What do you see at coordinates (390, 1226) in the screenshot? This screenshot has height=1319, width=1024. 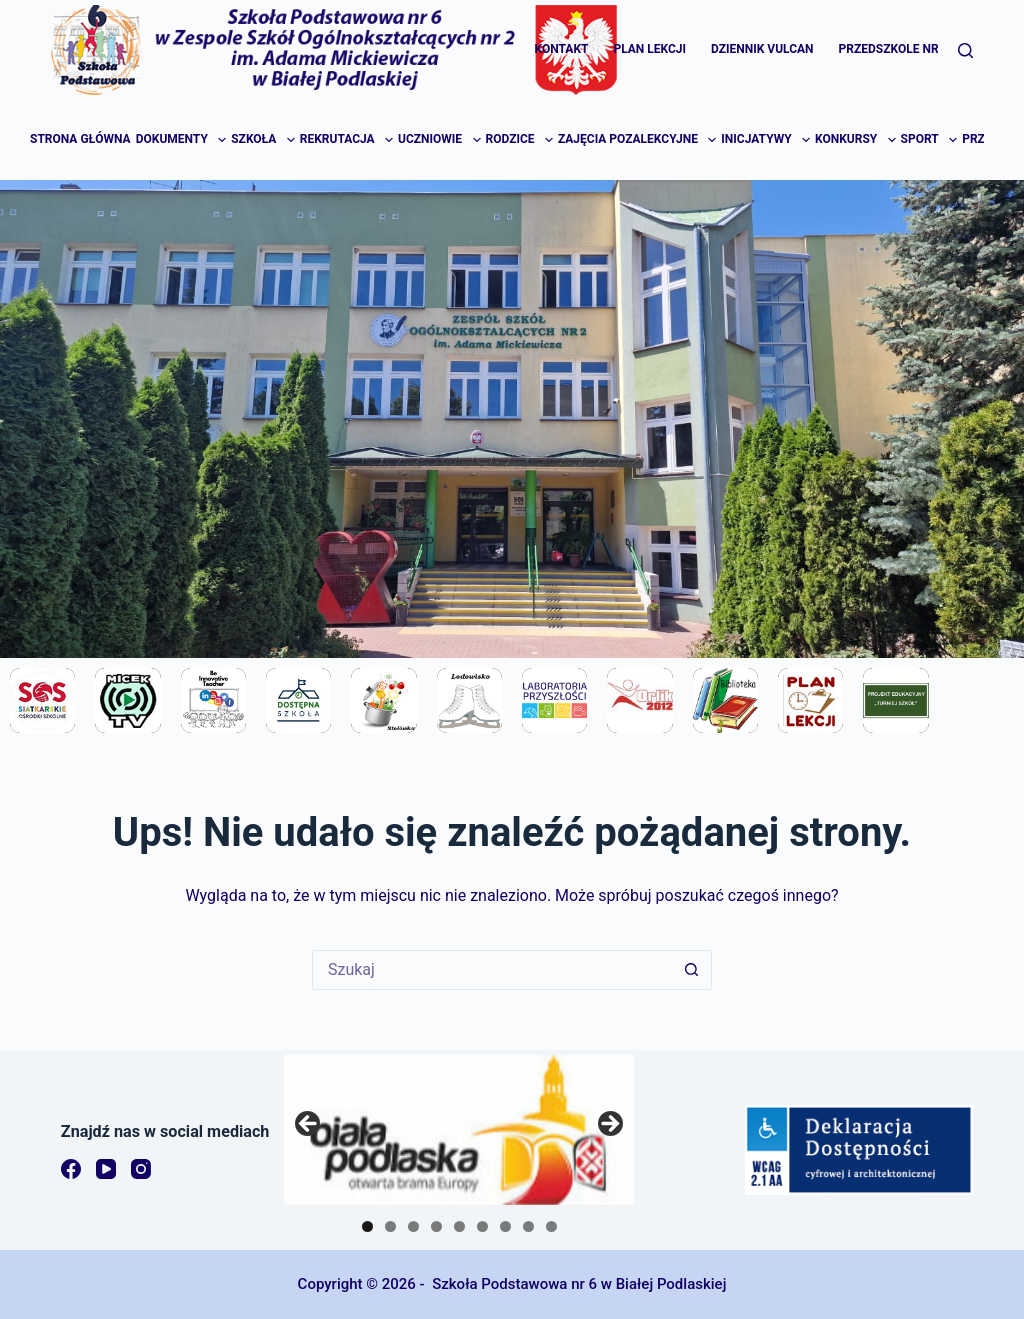 I see `2 [tab]` at bounding box center [390, 1226].